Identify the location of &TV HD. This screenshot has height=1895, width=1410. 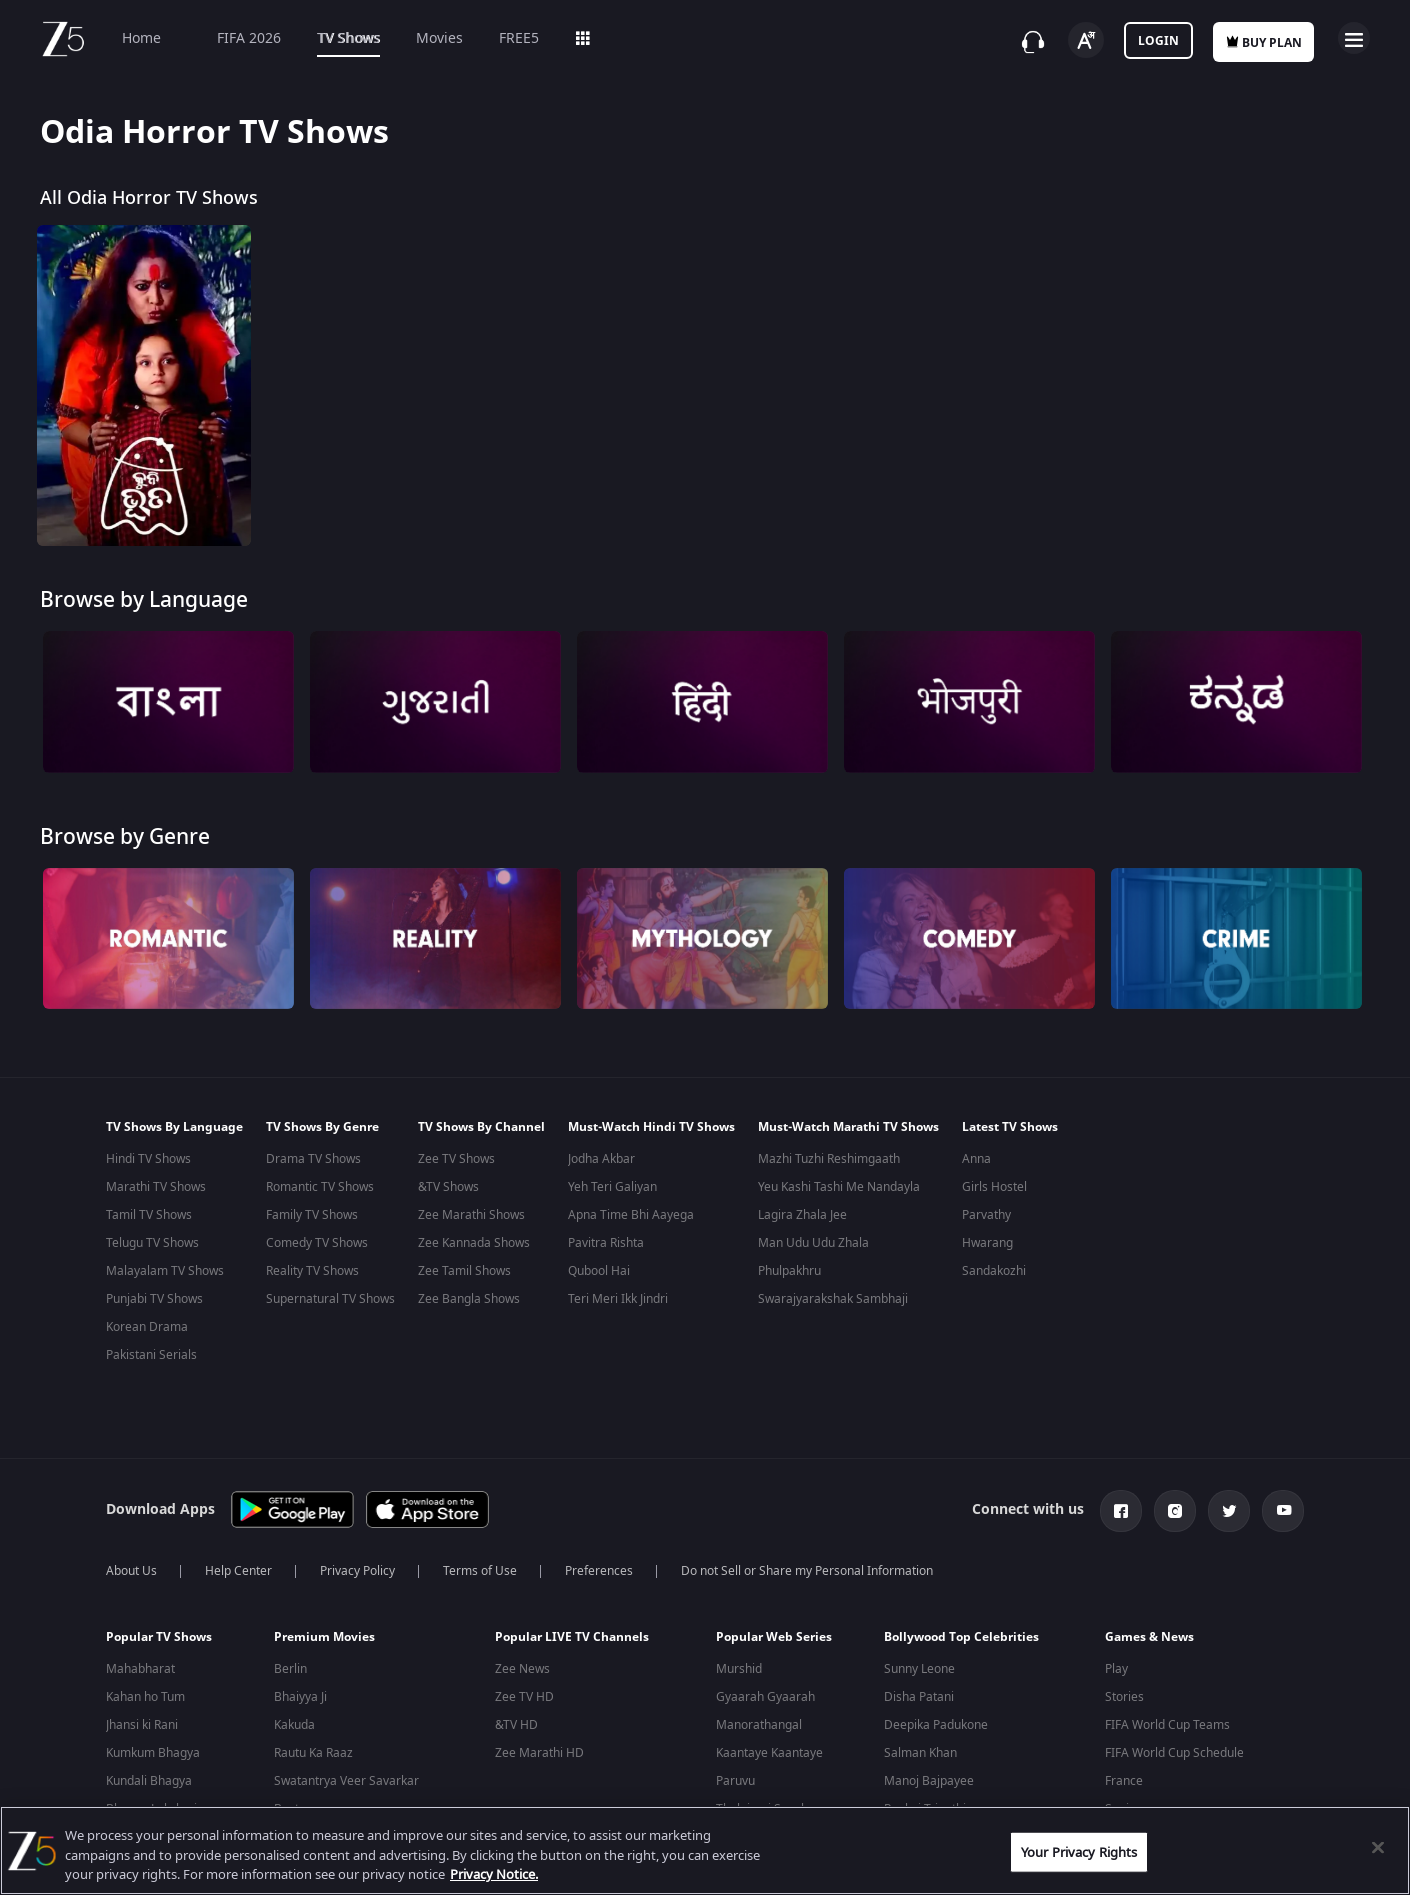
(516, 1717).